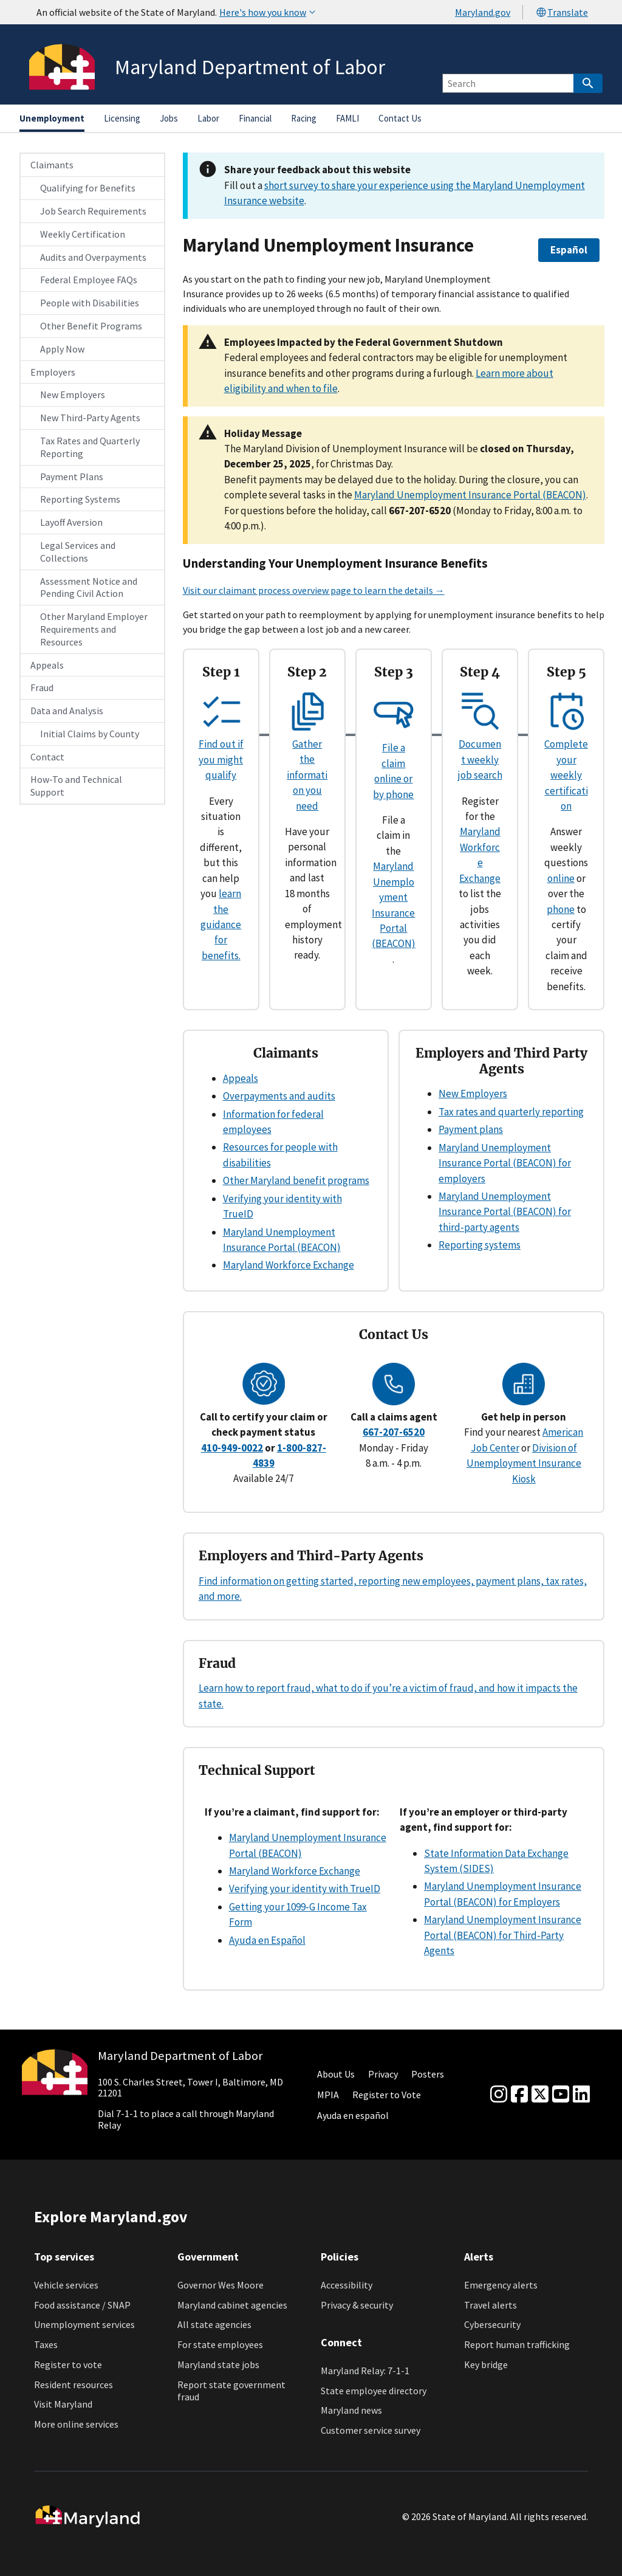 The height and width of the screenshot is (2576, 622). Describe the element at coordinates (52, 372) in the screenshot. I see `Employers` at that location.